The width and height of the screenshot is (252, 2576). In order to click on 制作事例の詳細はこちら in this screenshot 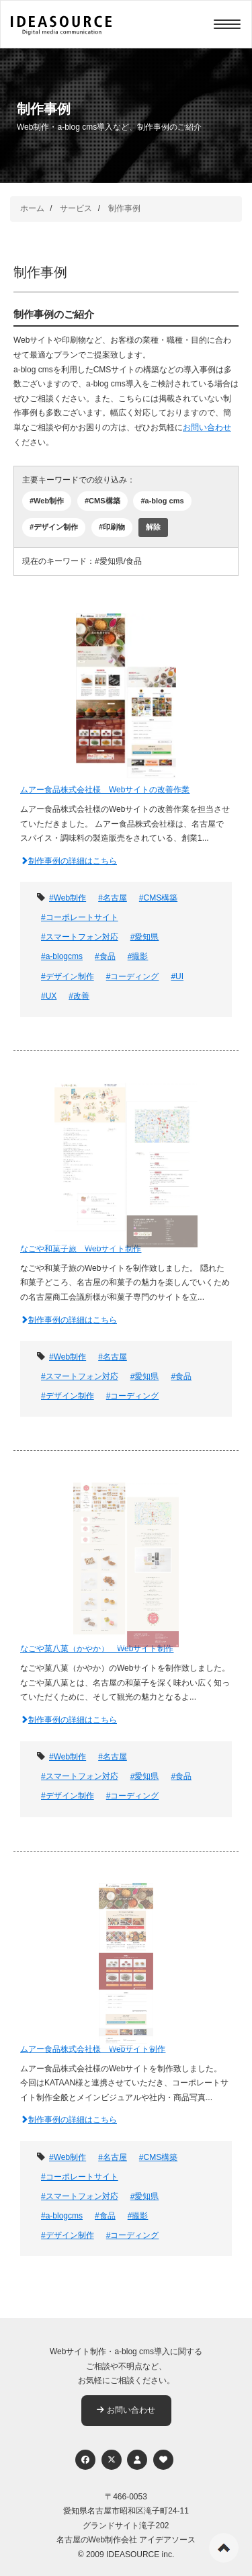, I will do `click(68, 861)`.